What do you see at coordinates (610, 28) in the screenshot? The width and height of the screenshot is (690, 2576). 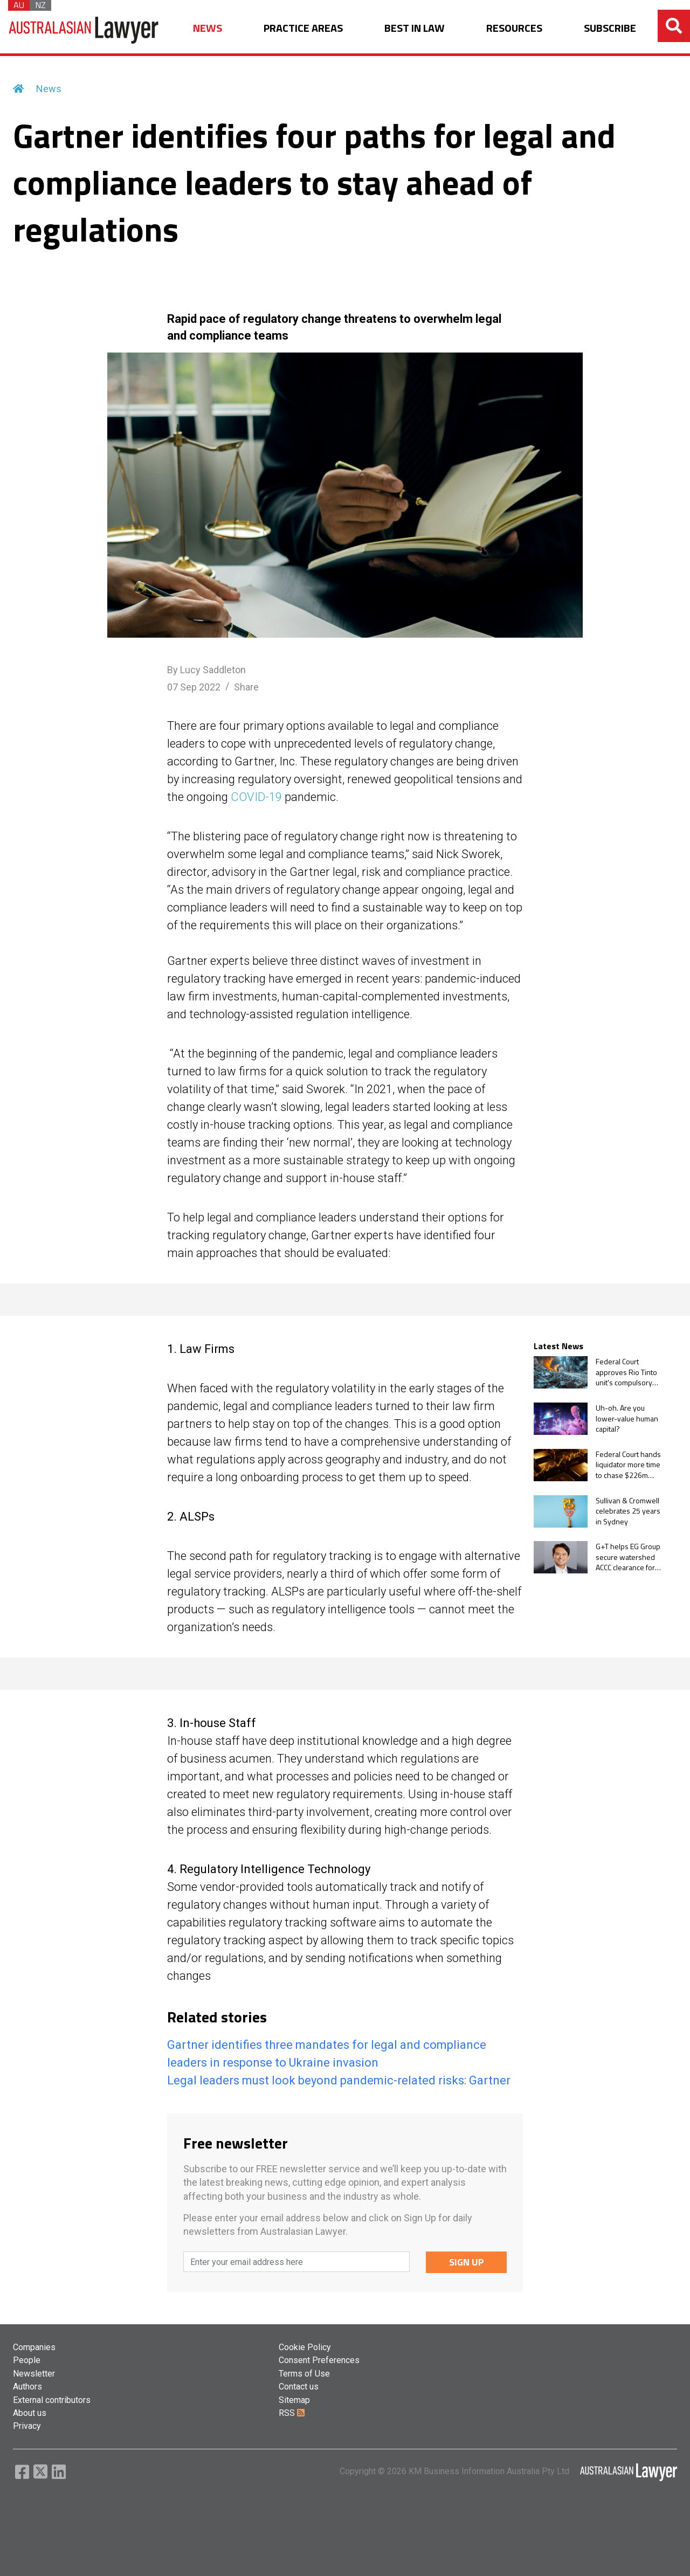 I see `SUBSCRIBE` at bounding box center [610, 28].